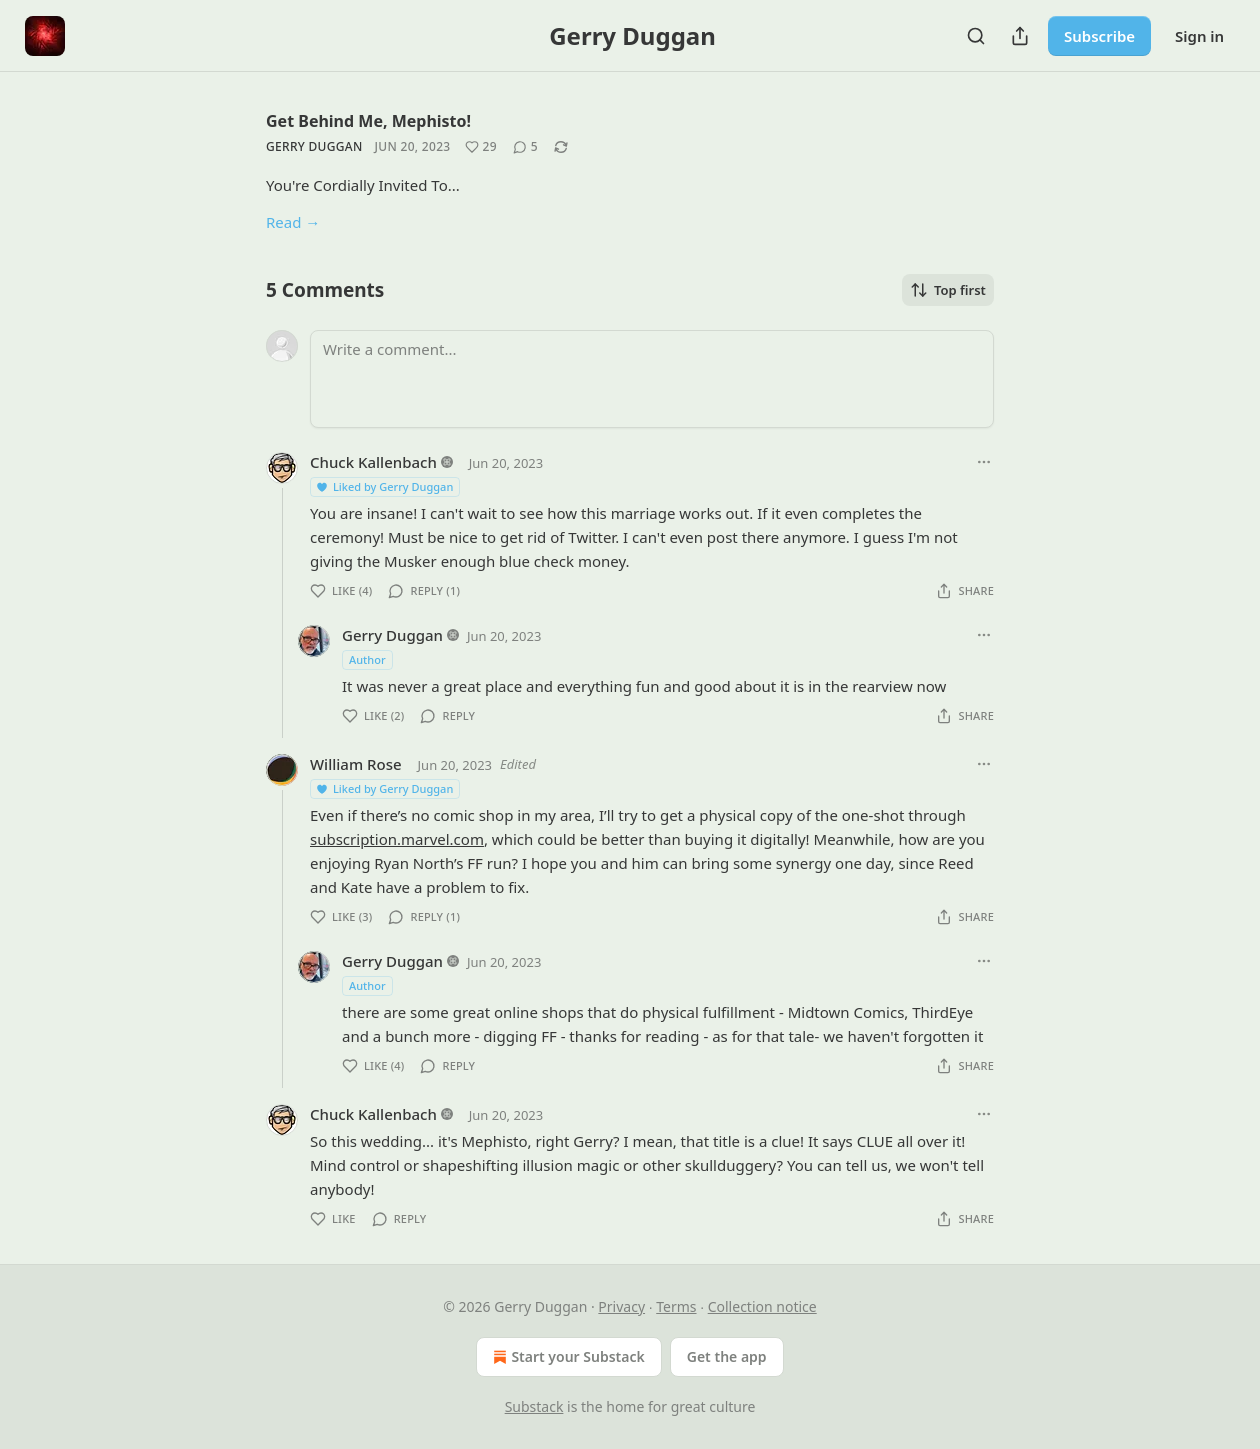  I want to click on [Share Publication], so click(1020, 36).